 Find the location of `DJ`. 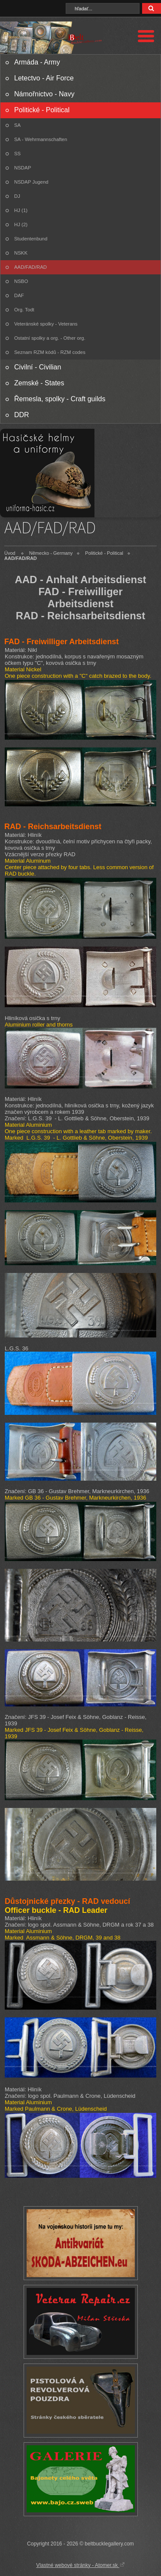

DJ is located at coordinates (17, 196).